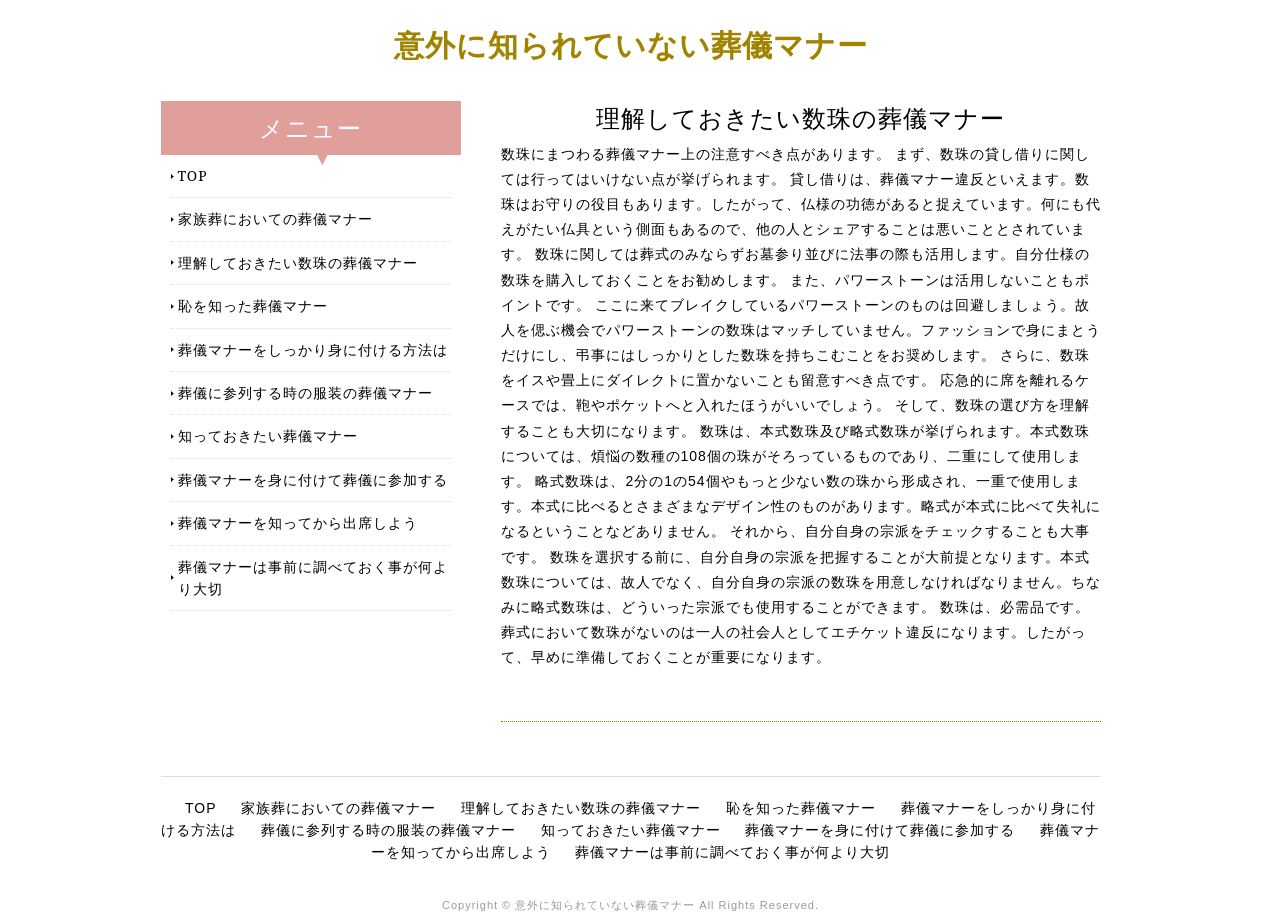 Image resolution: width=1261 pixels, height=922 pixels. I want to click on TOP, so click(193, 175).